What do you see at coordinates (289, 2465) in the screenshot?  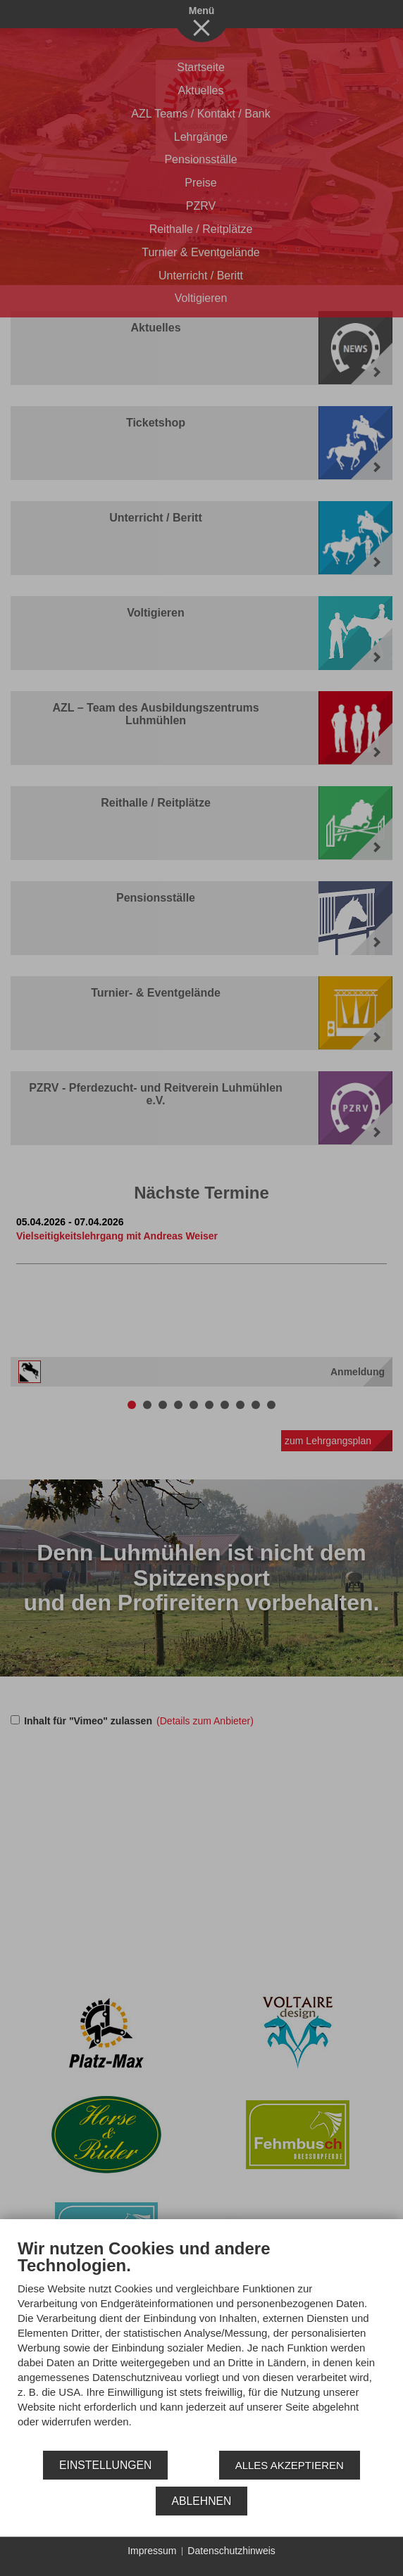 I see `Alles akzeptieren` at bounding box center [289, 2465].